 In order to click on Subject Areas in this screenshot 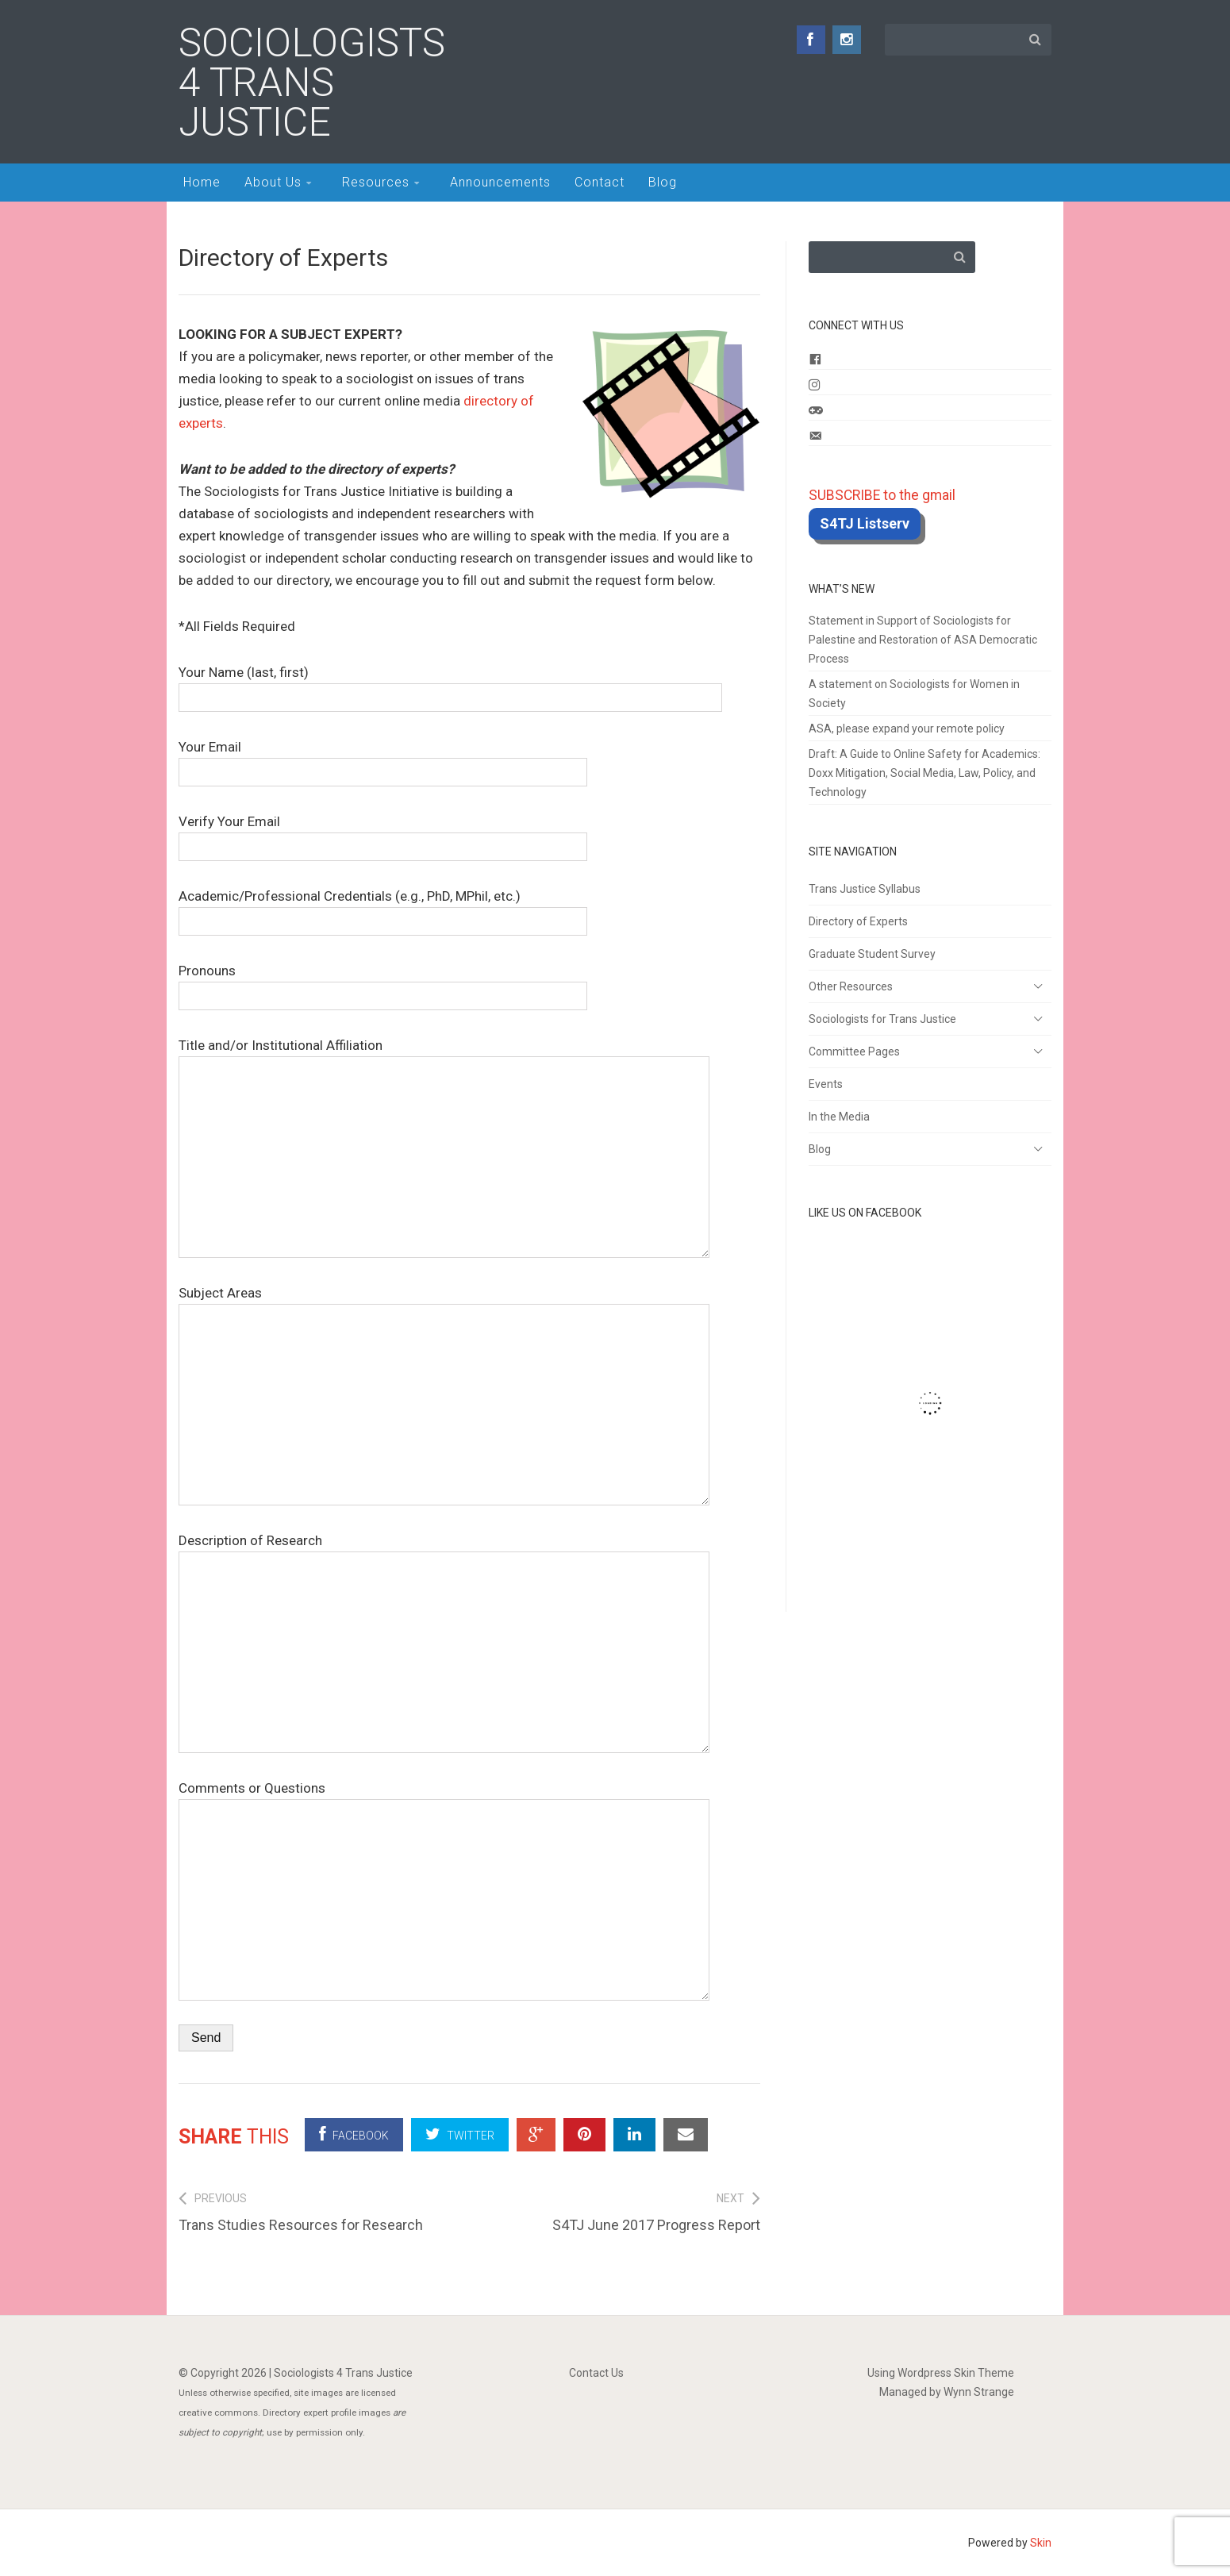, I will do `click(444, 1304)`.